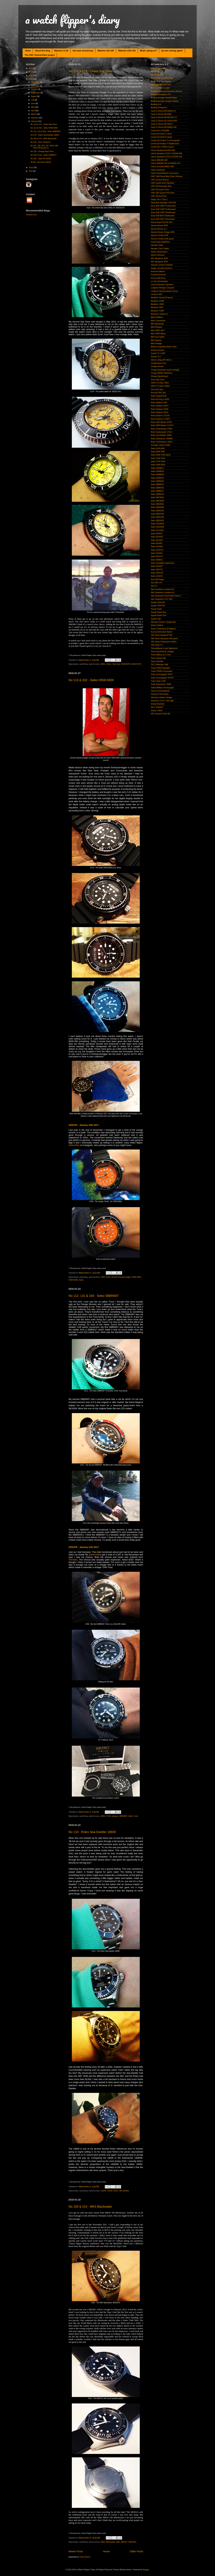  What do you see at coordinates (157, 478) in the screenshot?
I see `Seiko SARB072` at bounding box center [157, 478].